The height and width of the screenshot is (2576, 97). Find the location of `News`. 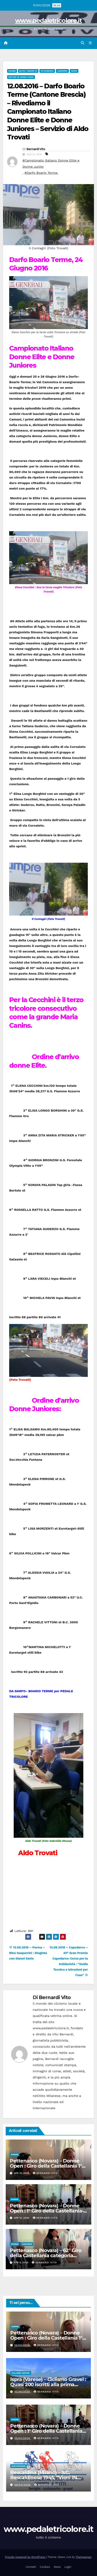

News is located at coordinates (74, 71).